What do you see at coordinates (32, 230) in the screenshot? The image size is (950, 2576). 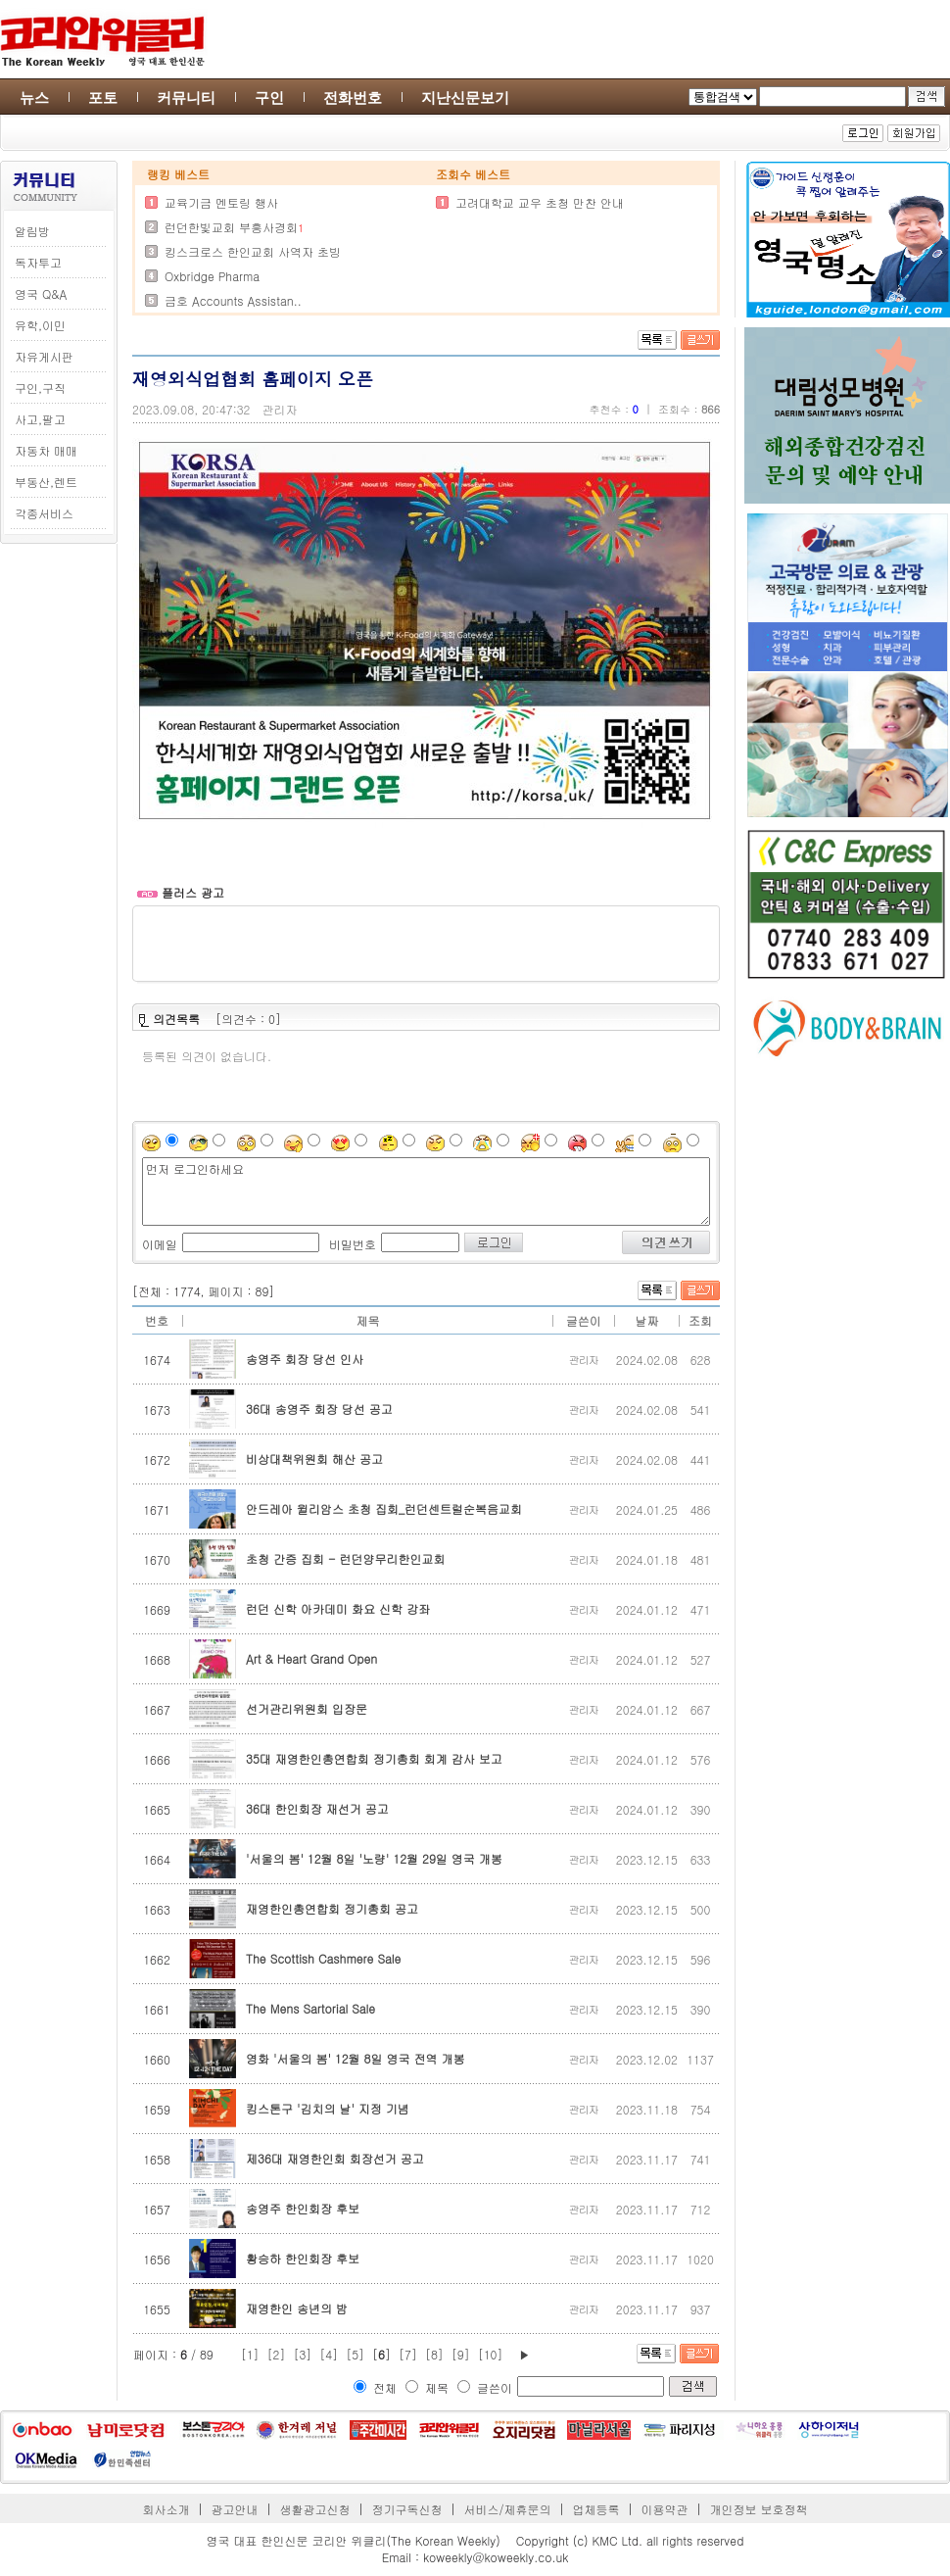 I see `알림방` at bounding box center [32, 230].